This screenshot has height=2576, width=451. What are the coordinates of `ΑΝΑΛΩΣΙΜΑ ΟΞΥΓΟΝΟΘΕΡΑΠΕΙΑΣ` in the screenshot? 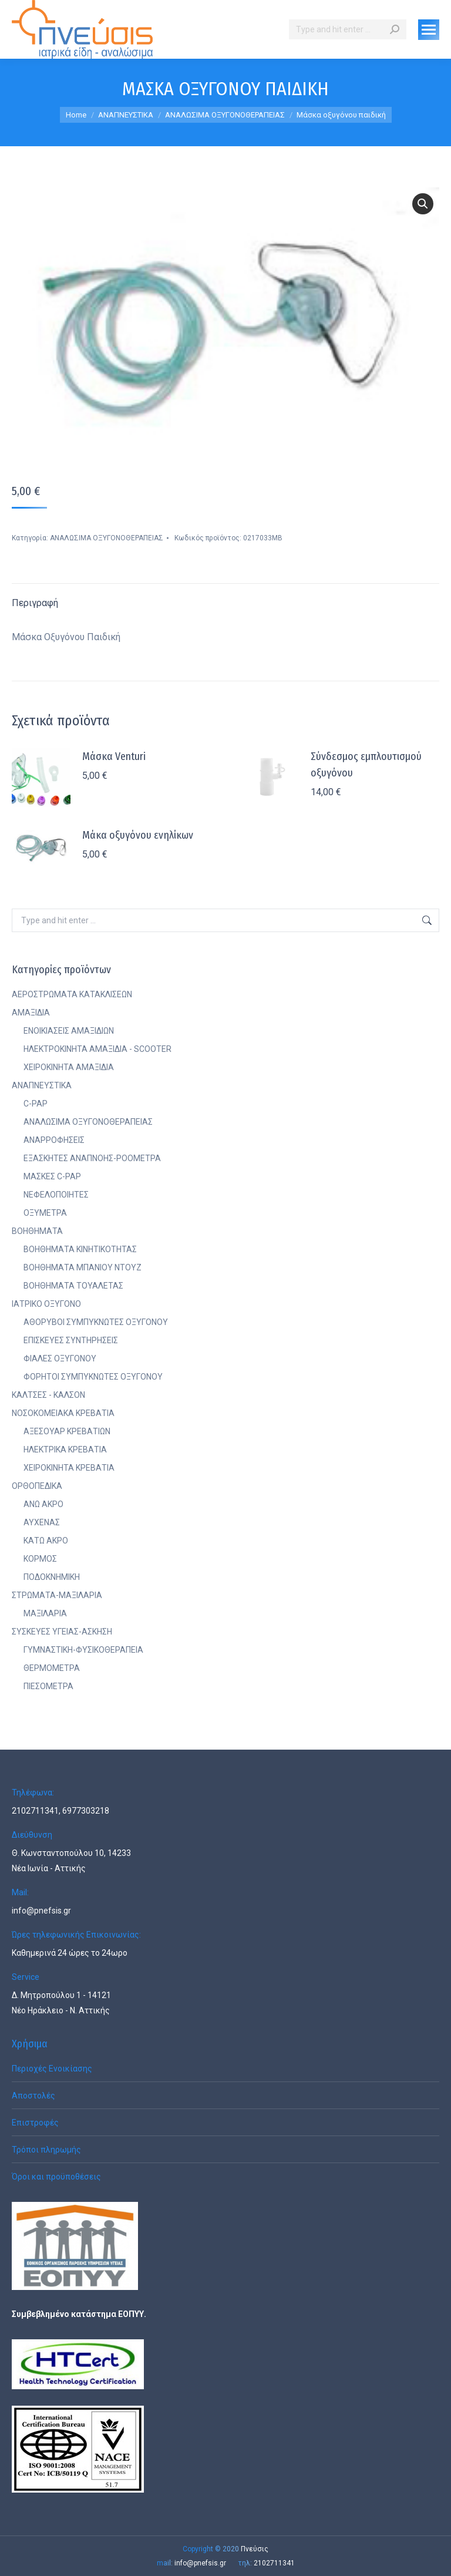 It's located at (106, 538).